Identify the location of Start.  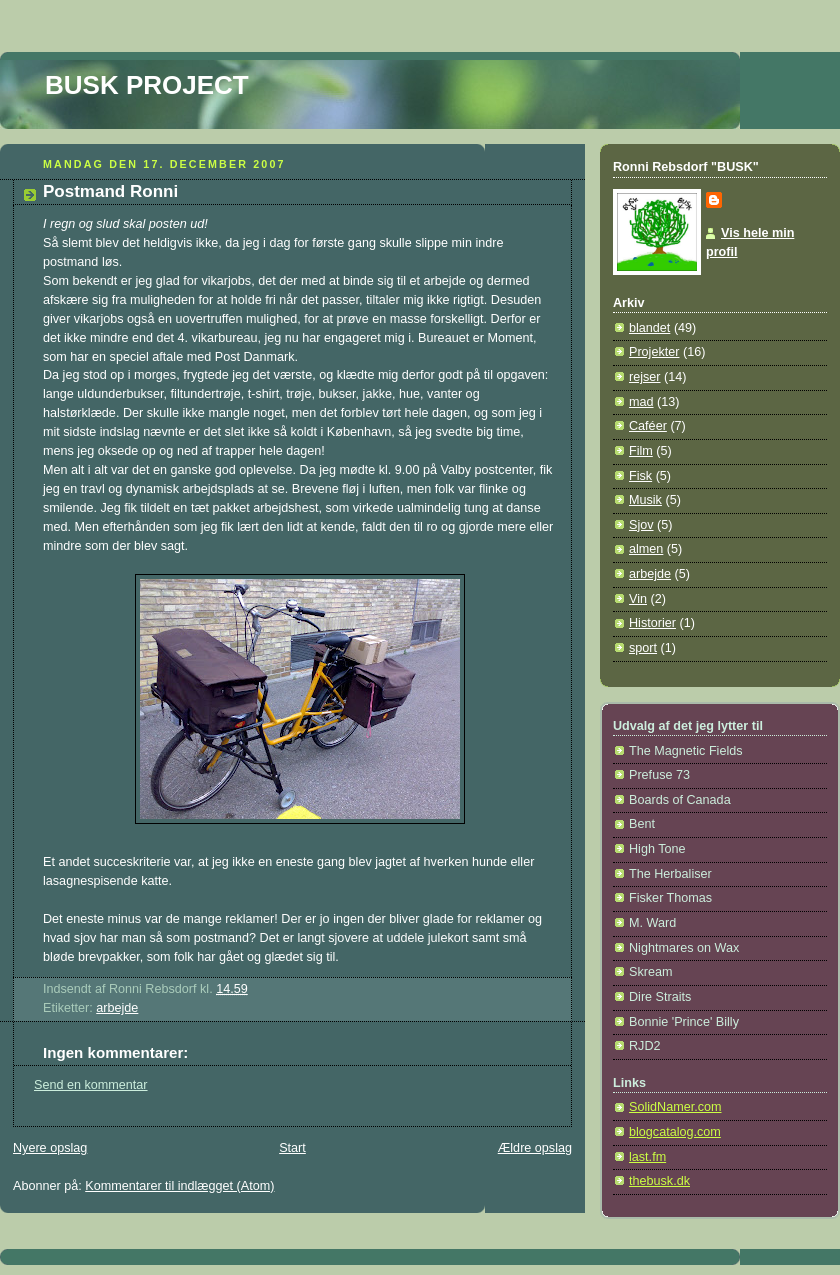
(292, 1148).